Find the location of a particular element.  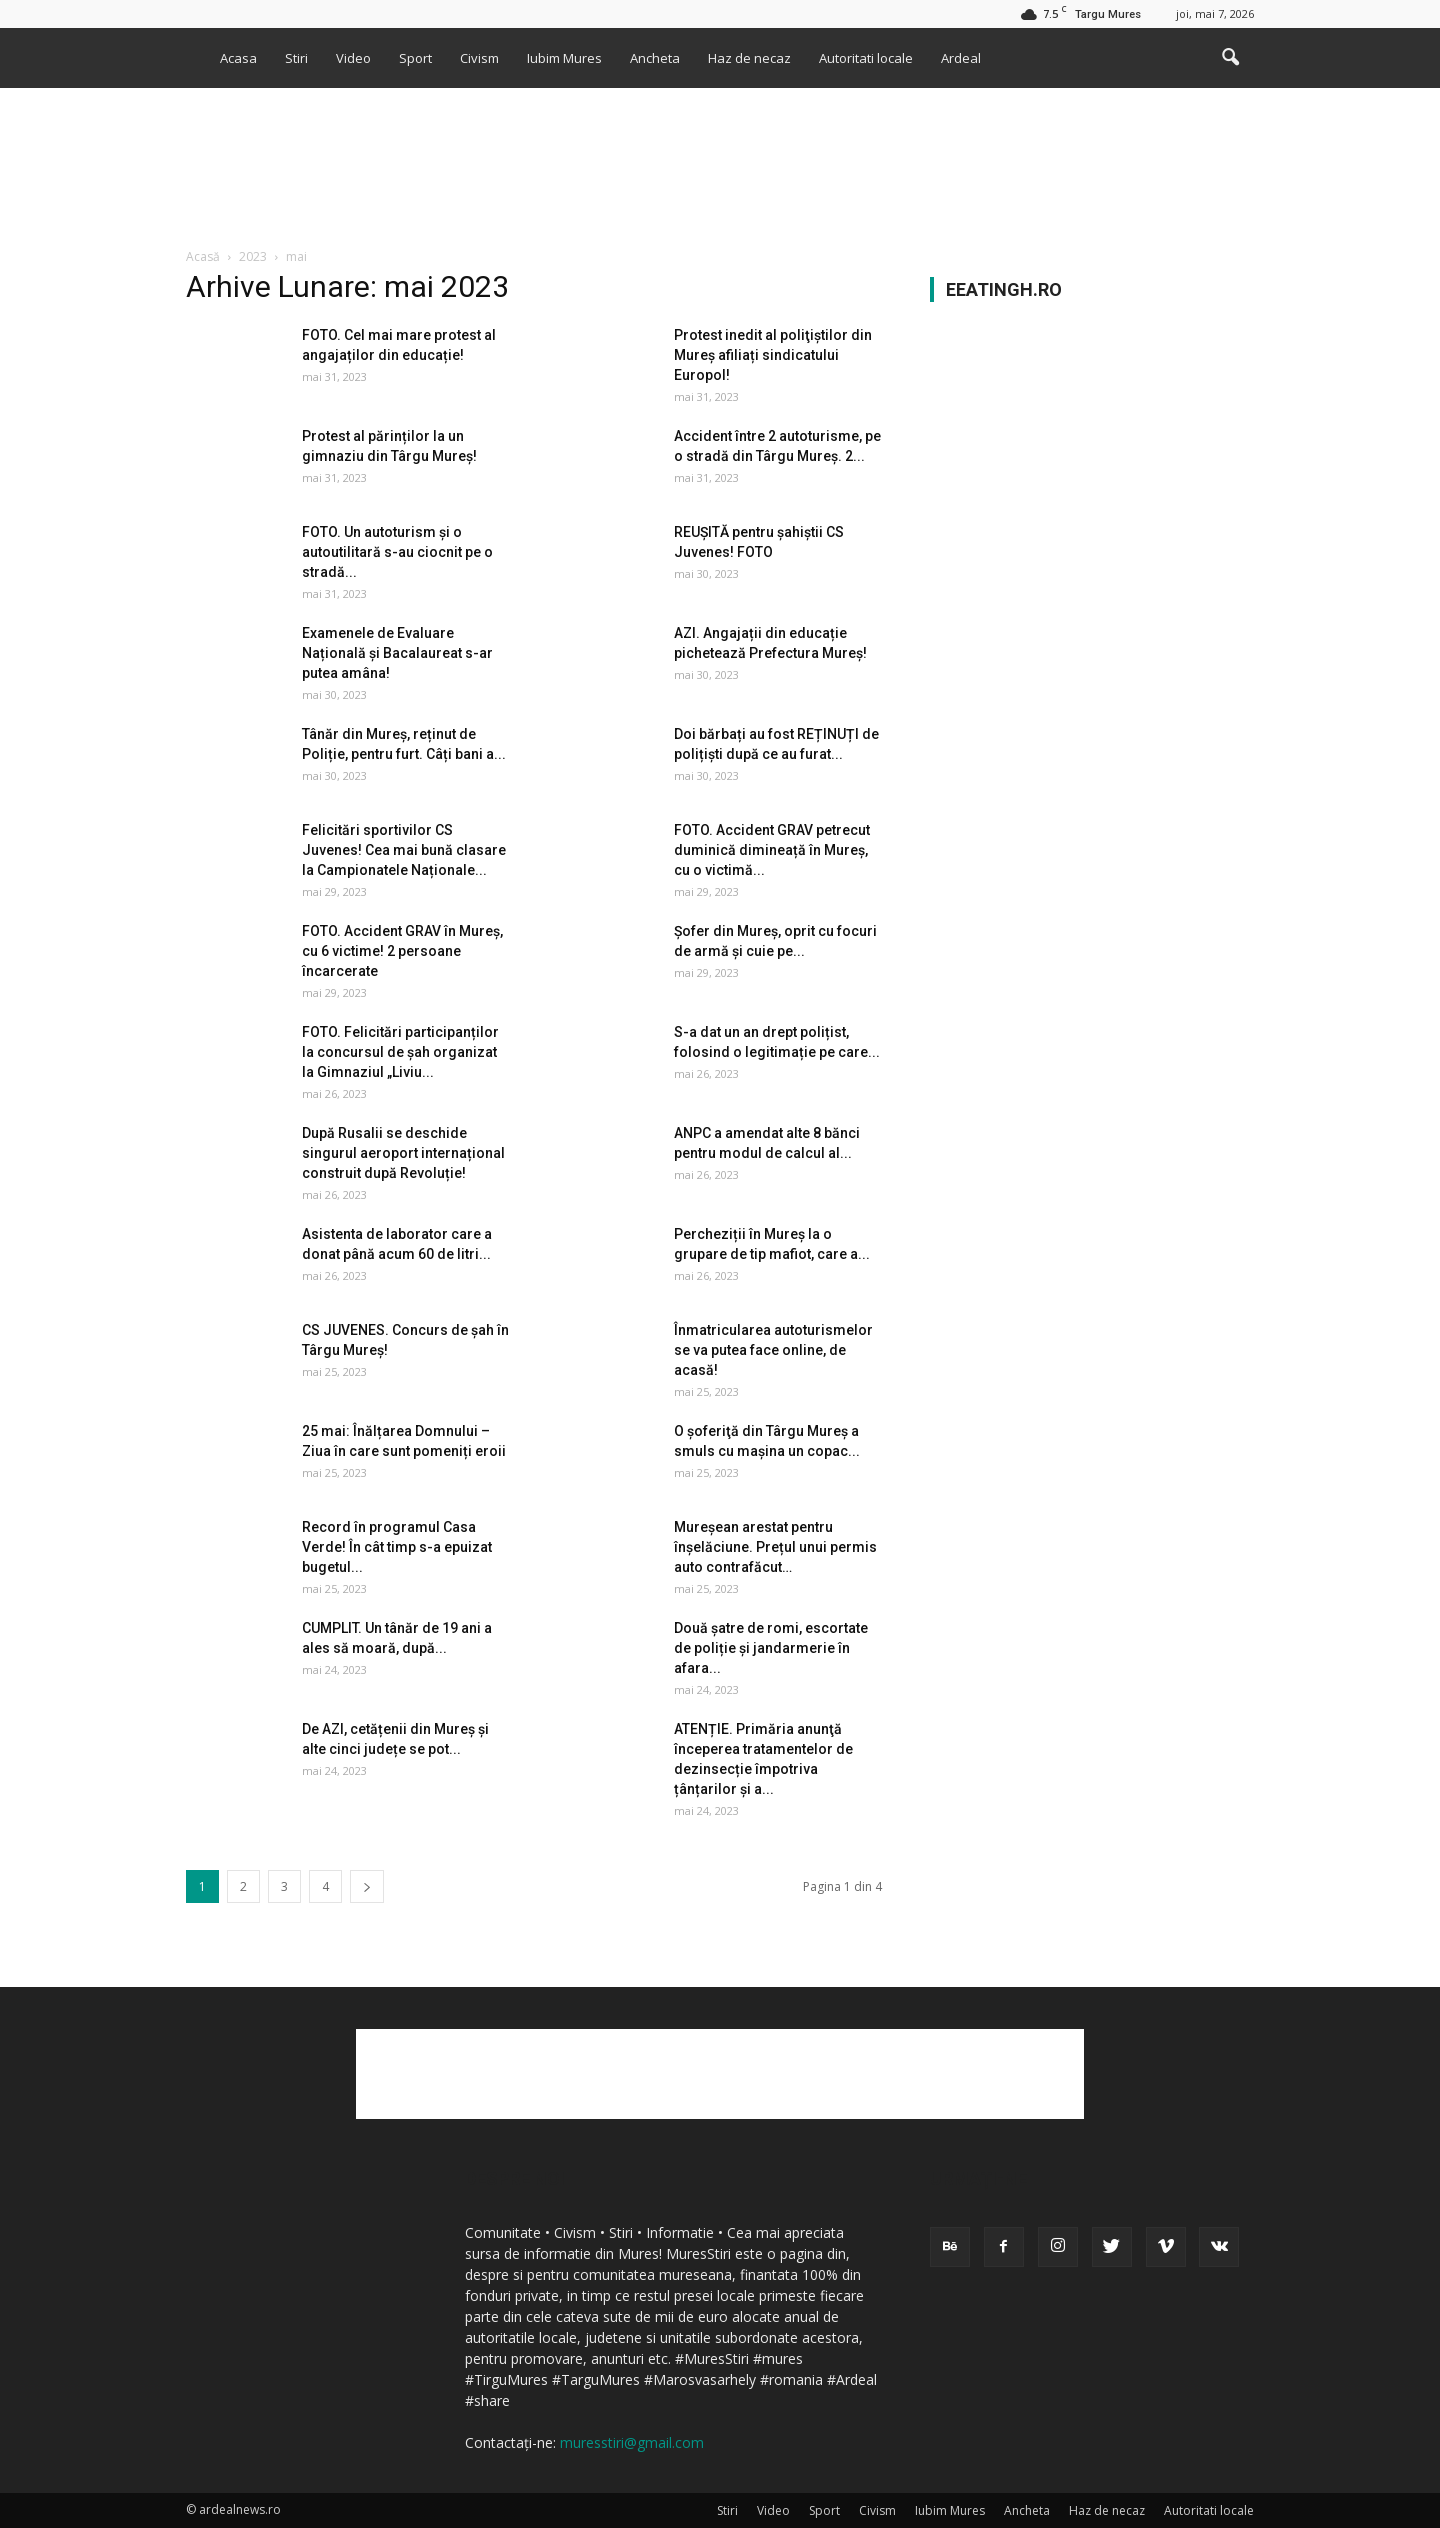

Civism is located at coordinates (479, 58).